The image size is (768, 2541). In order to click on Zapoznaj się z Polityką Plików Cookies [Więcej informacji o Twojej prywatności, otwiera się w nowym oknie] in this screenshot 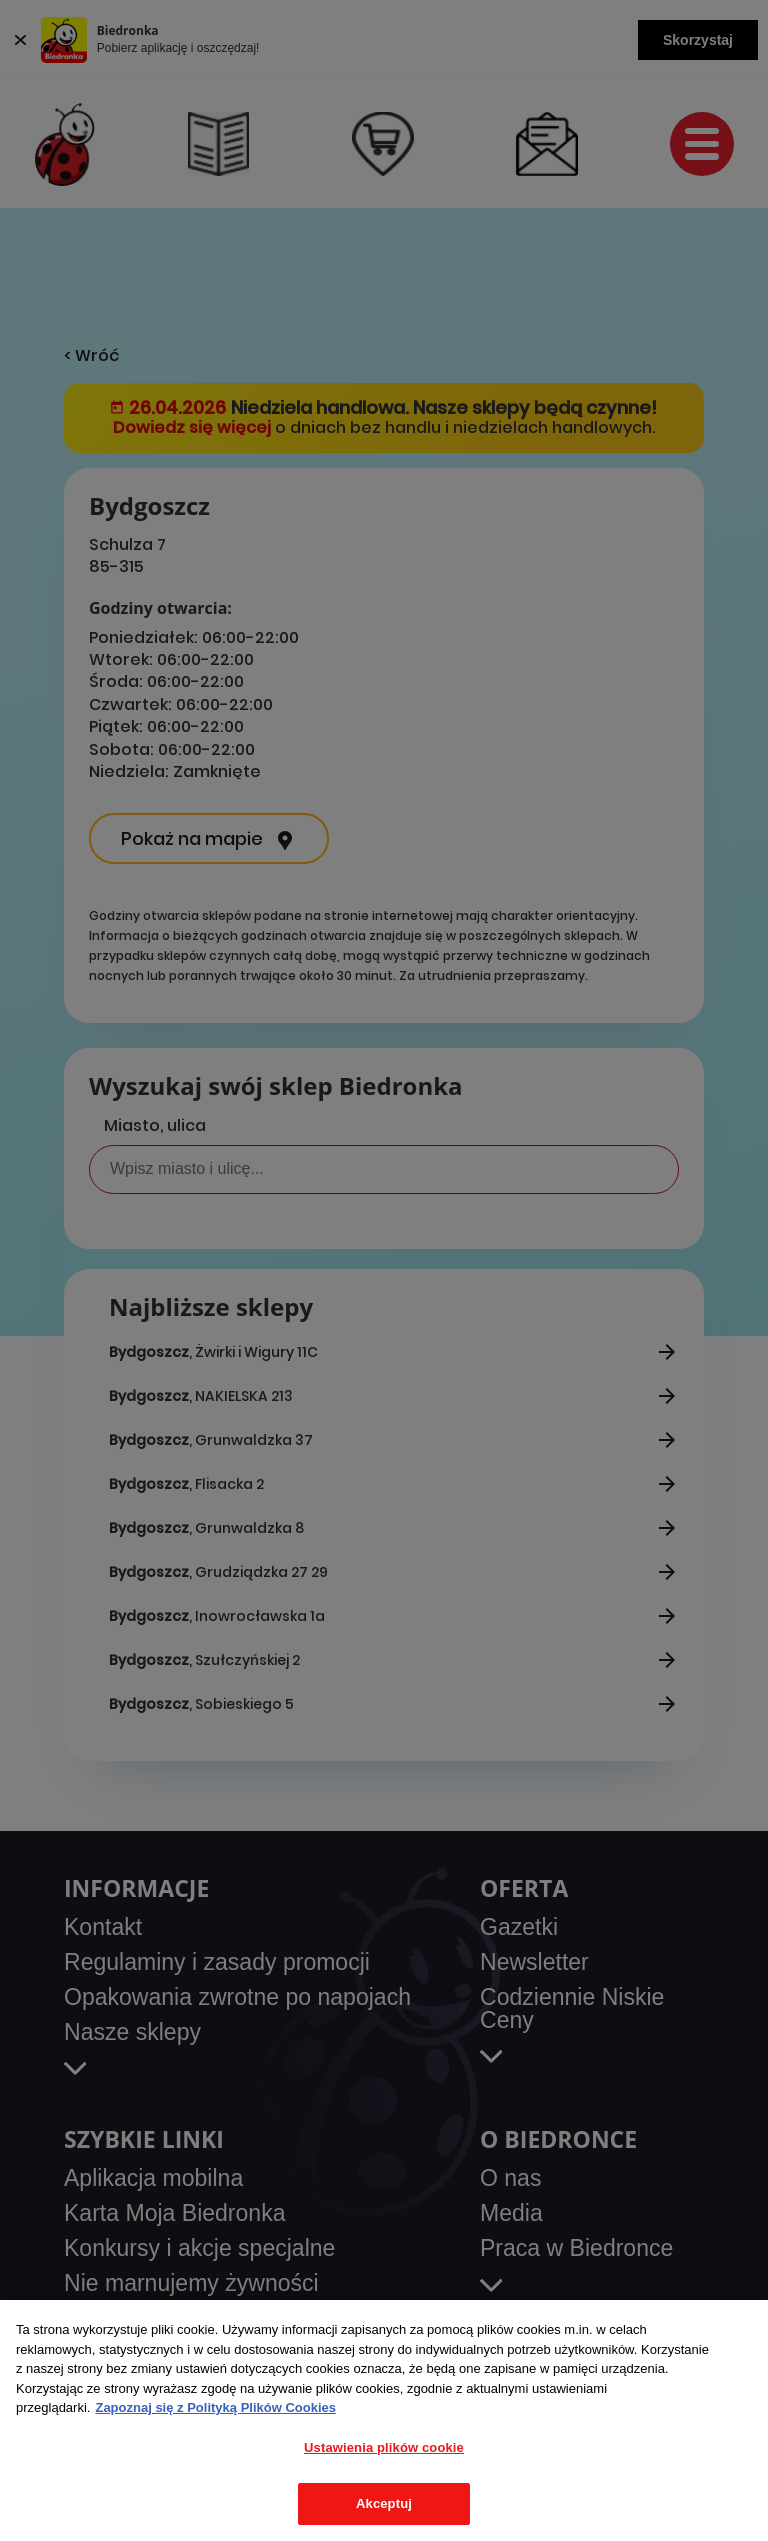, I will do `click(215, 2407)`.